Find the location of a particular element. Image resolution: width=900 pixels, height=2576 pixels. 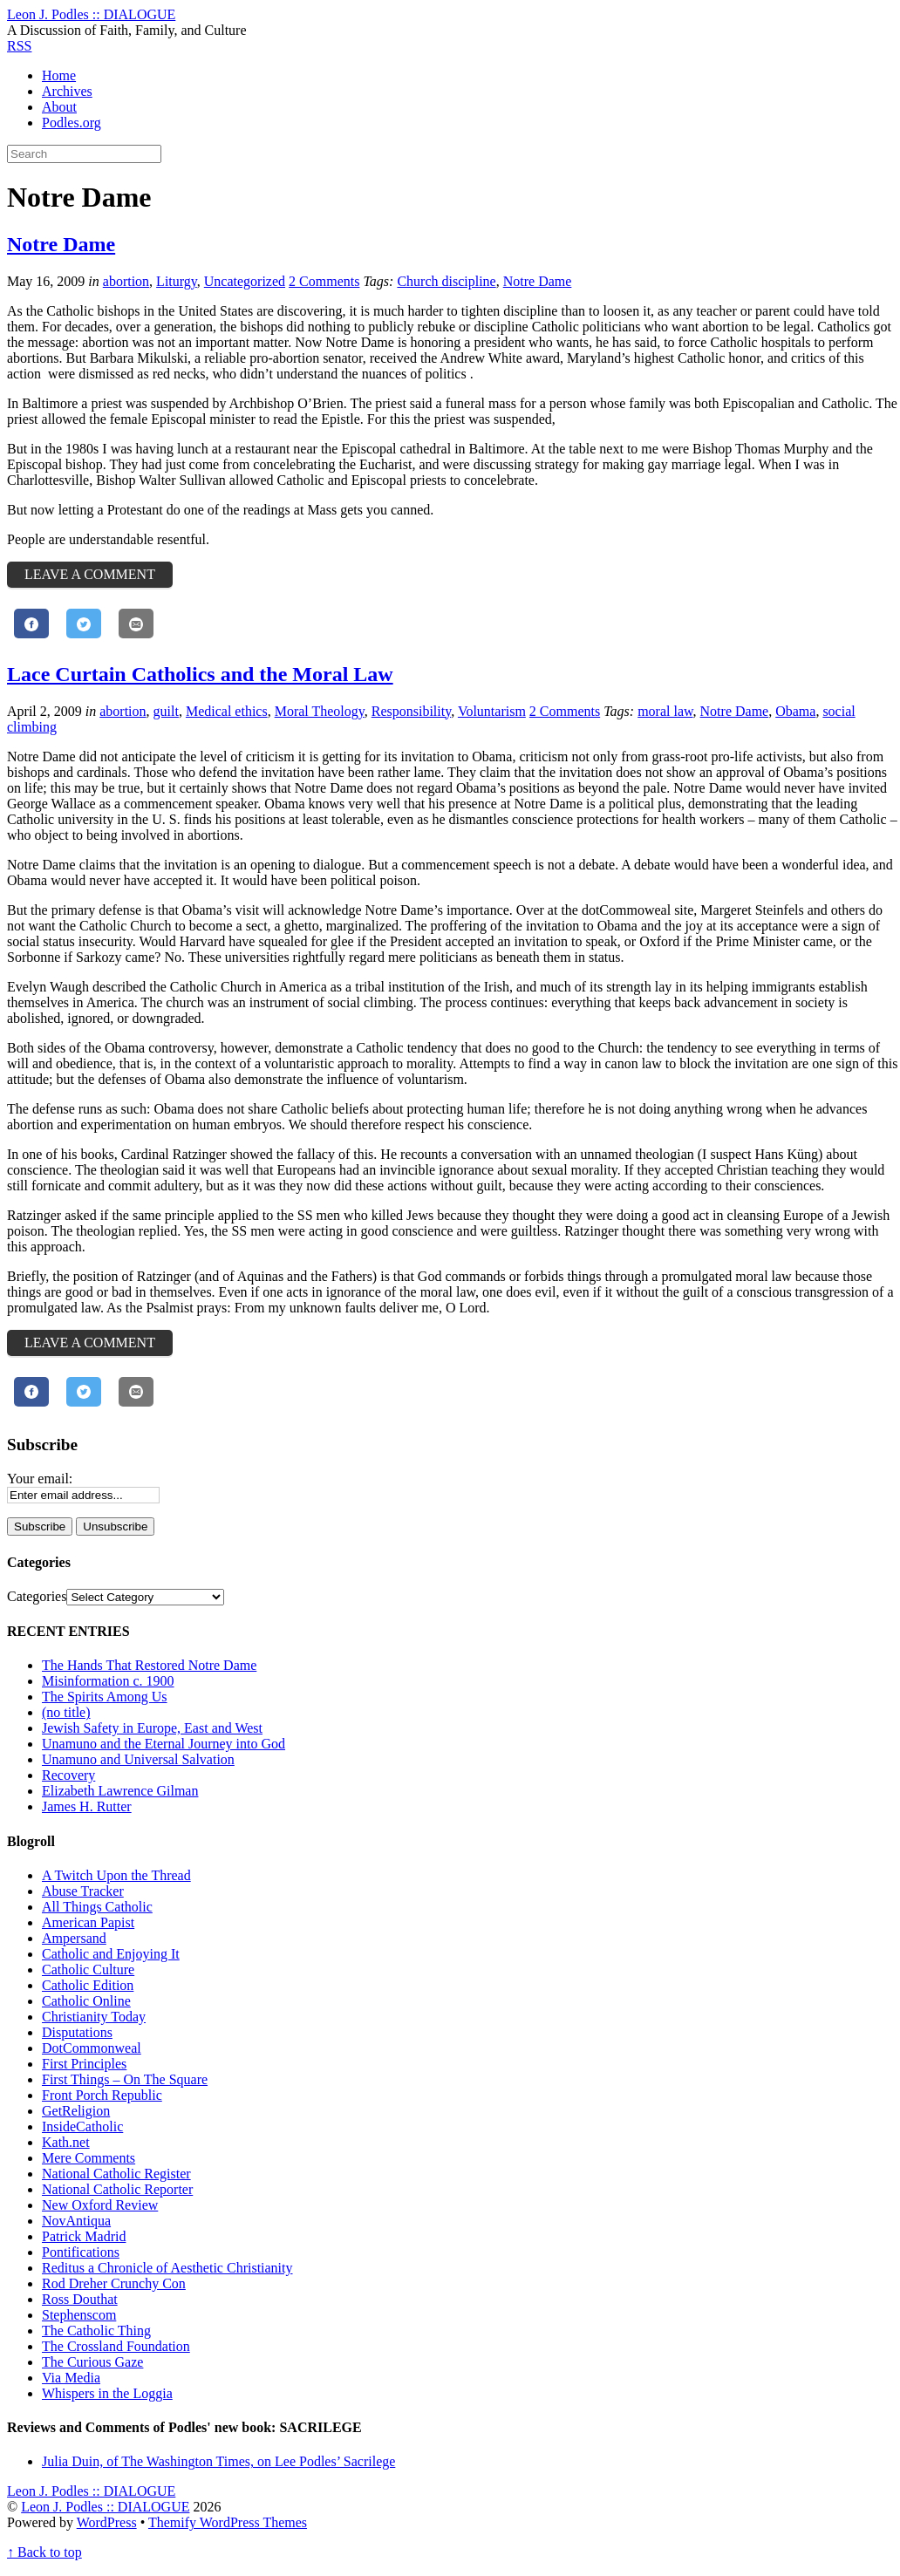

American Papist is located at coordinates (88, 1922).